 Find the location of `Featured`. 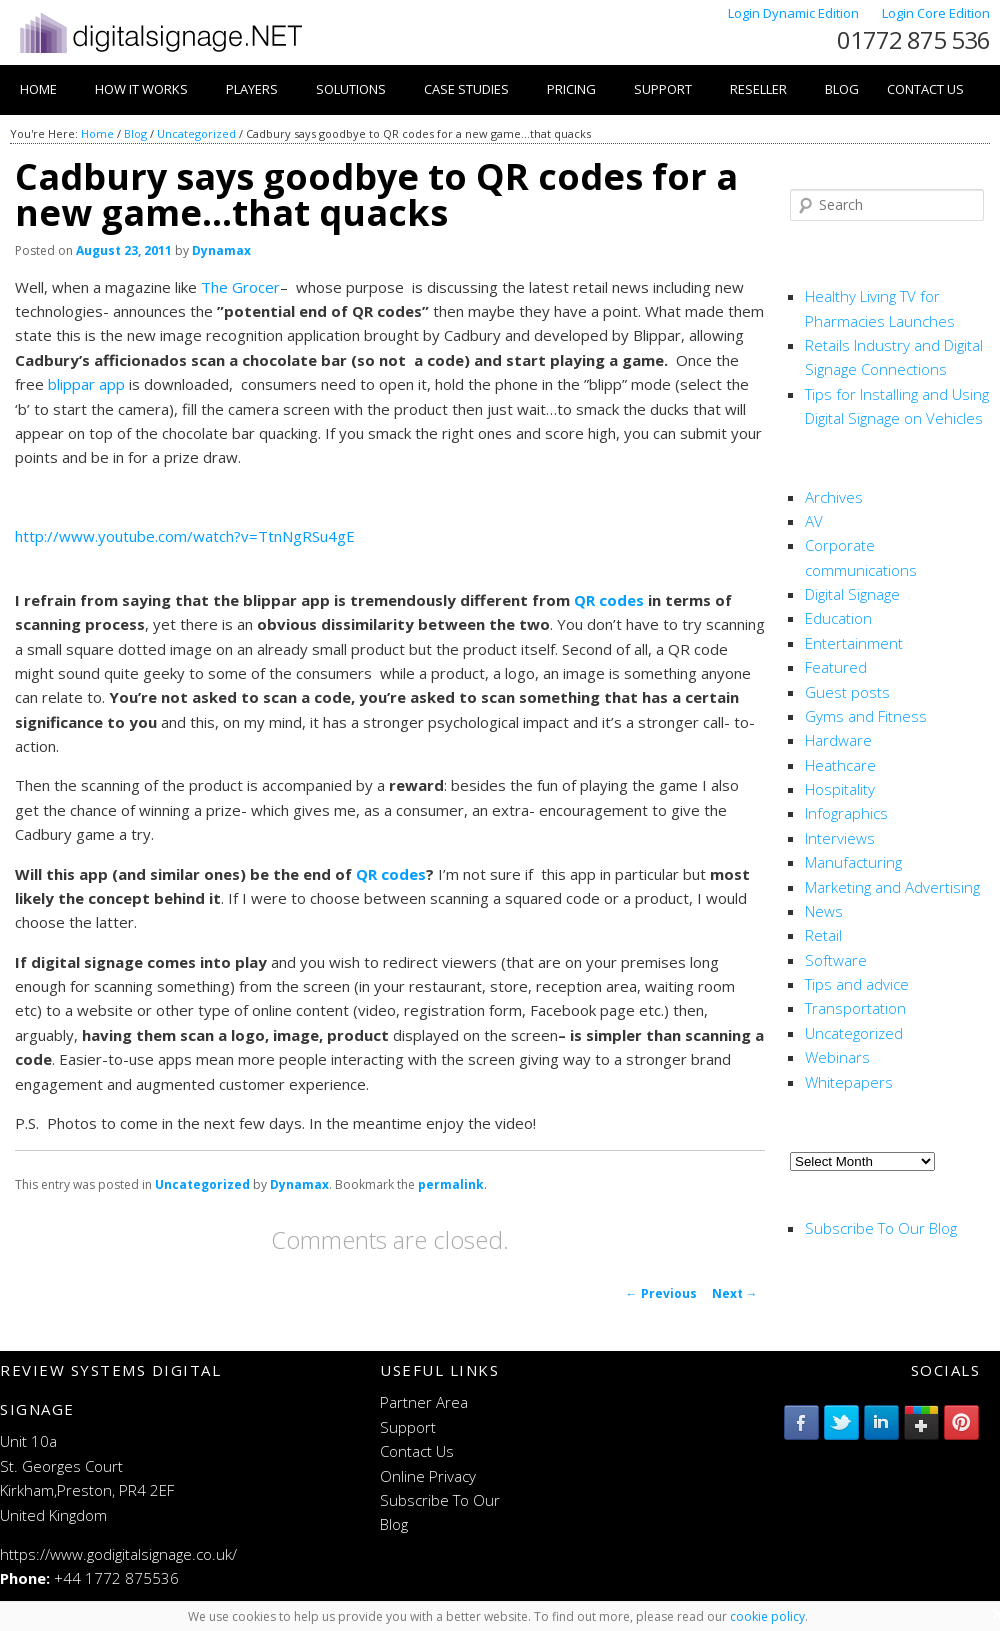

Featured is located at coordinates (836, 667).